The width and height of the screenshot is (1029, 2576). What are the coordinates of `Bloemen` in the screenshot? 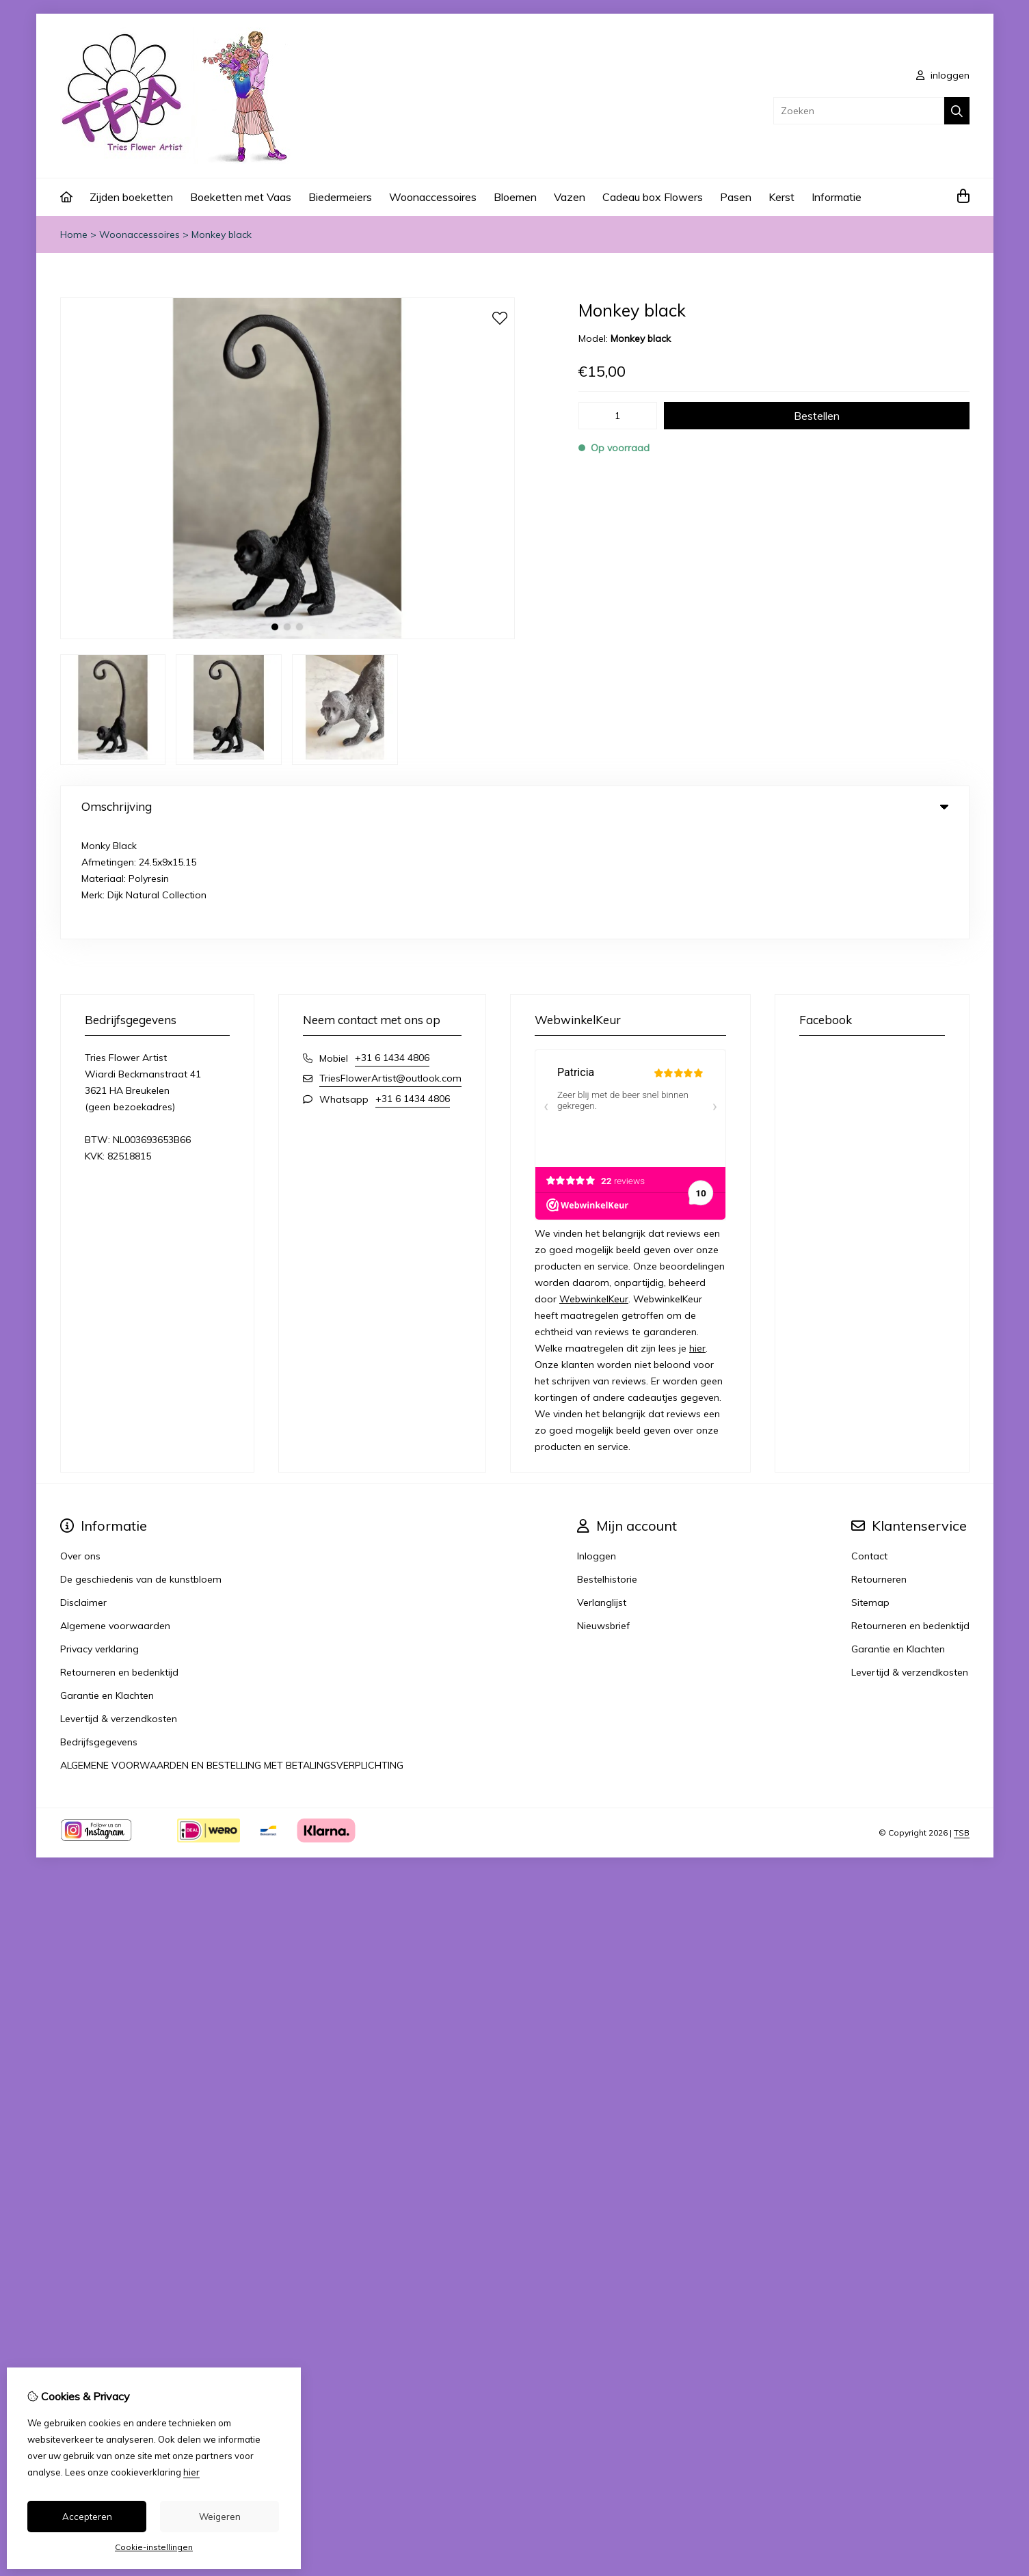 It's located at (515, 197).